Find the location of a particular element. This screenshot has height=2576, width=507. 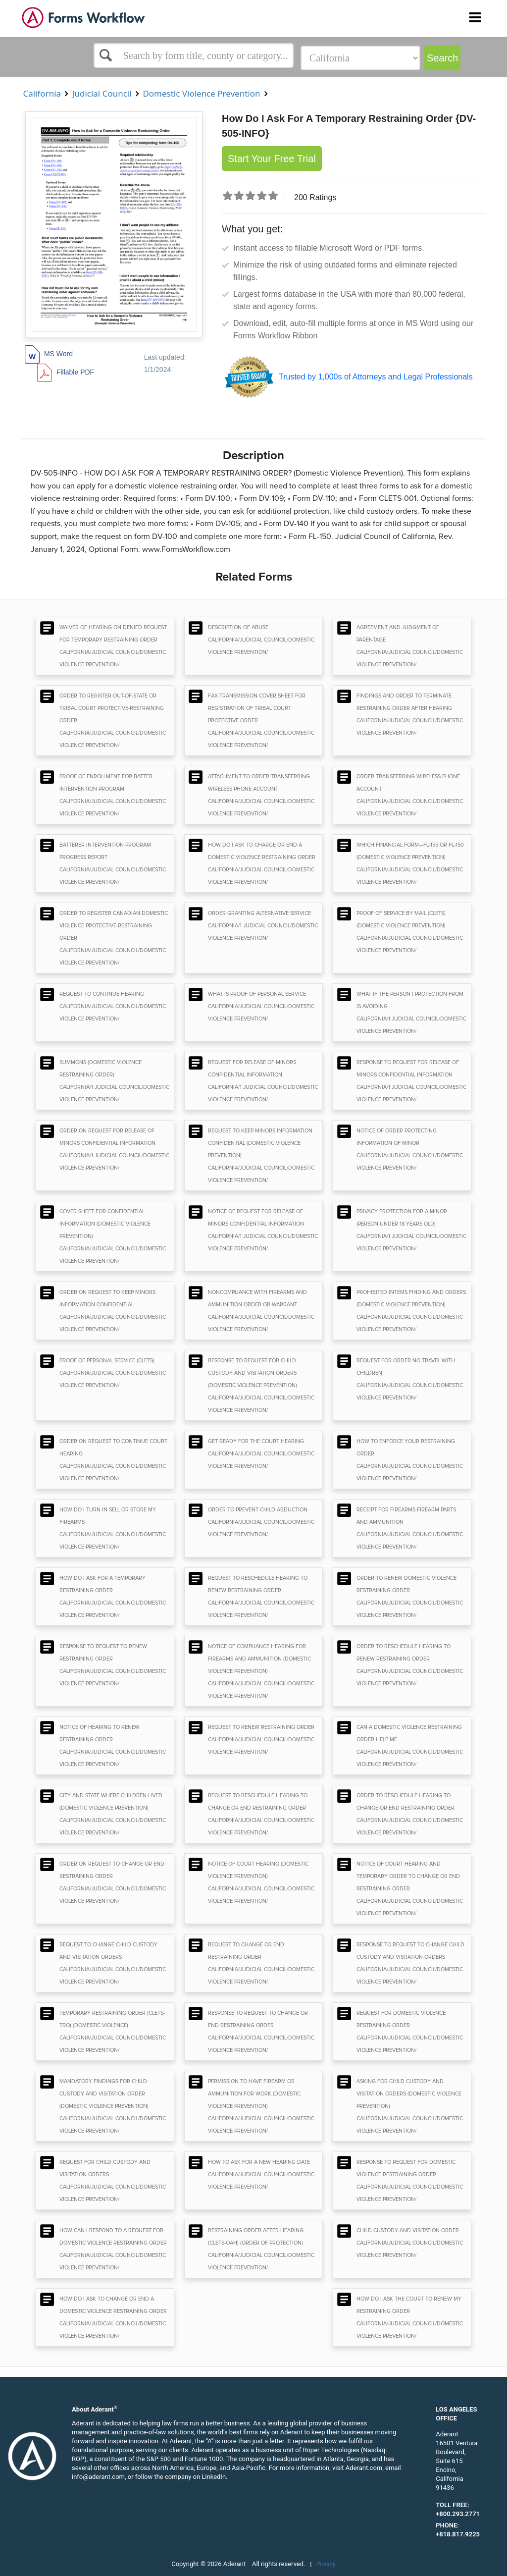

Start Your Free Trial is located at coordinates (272, 158).